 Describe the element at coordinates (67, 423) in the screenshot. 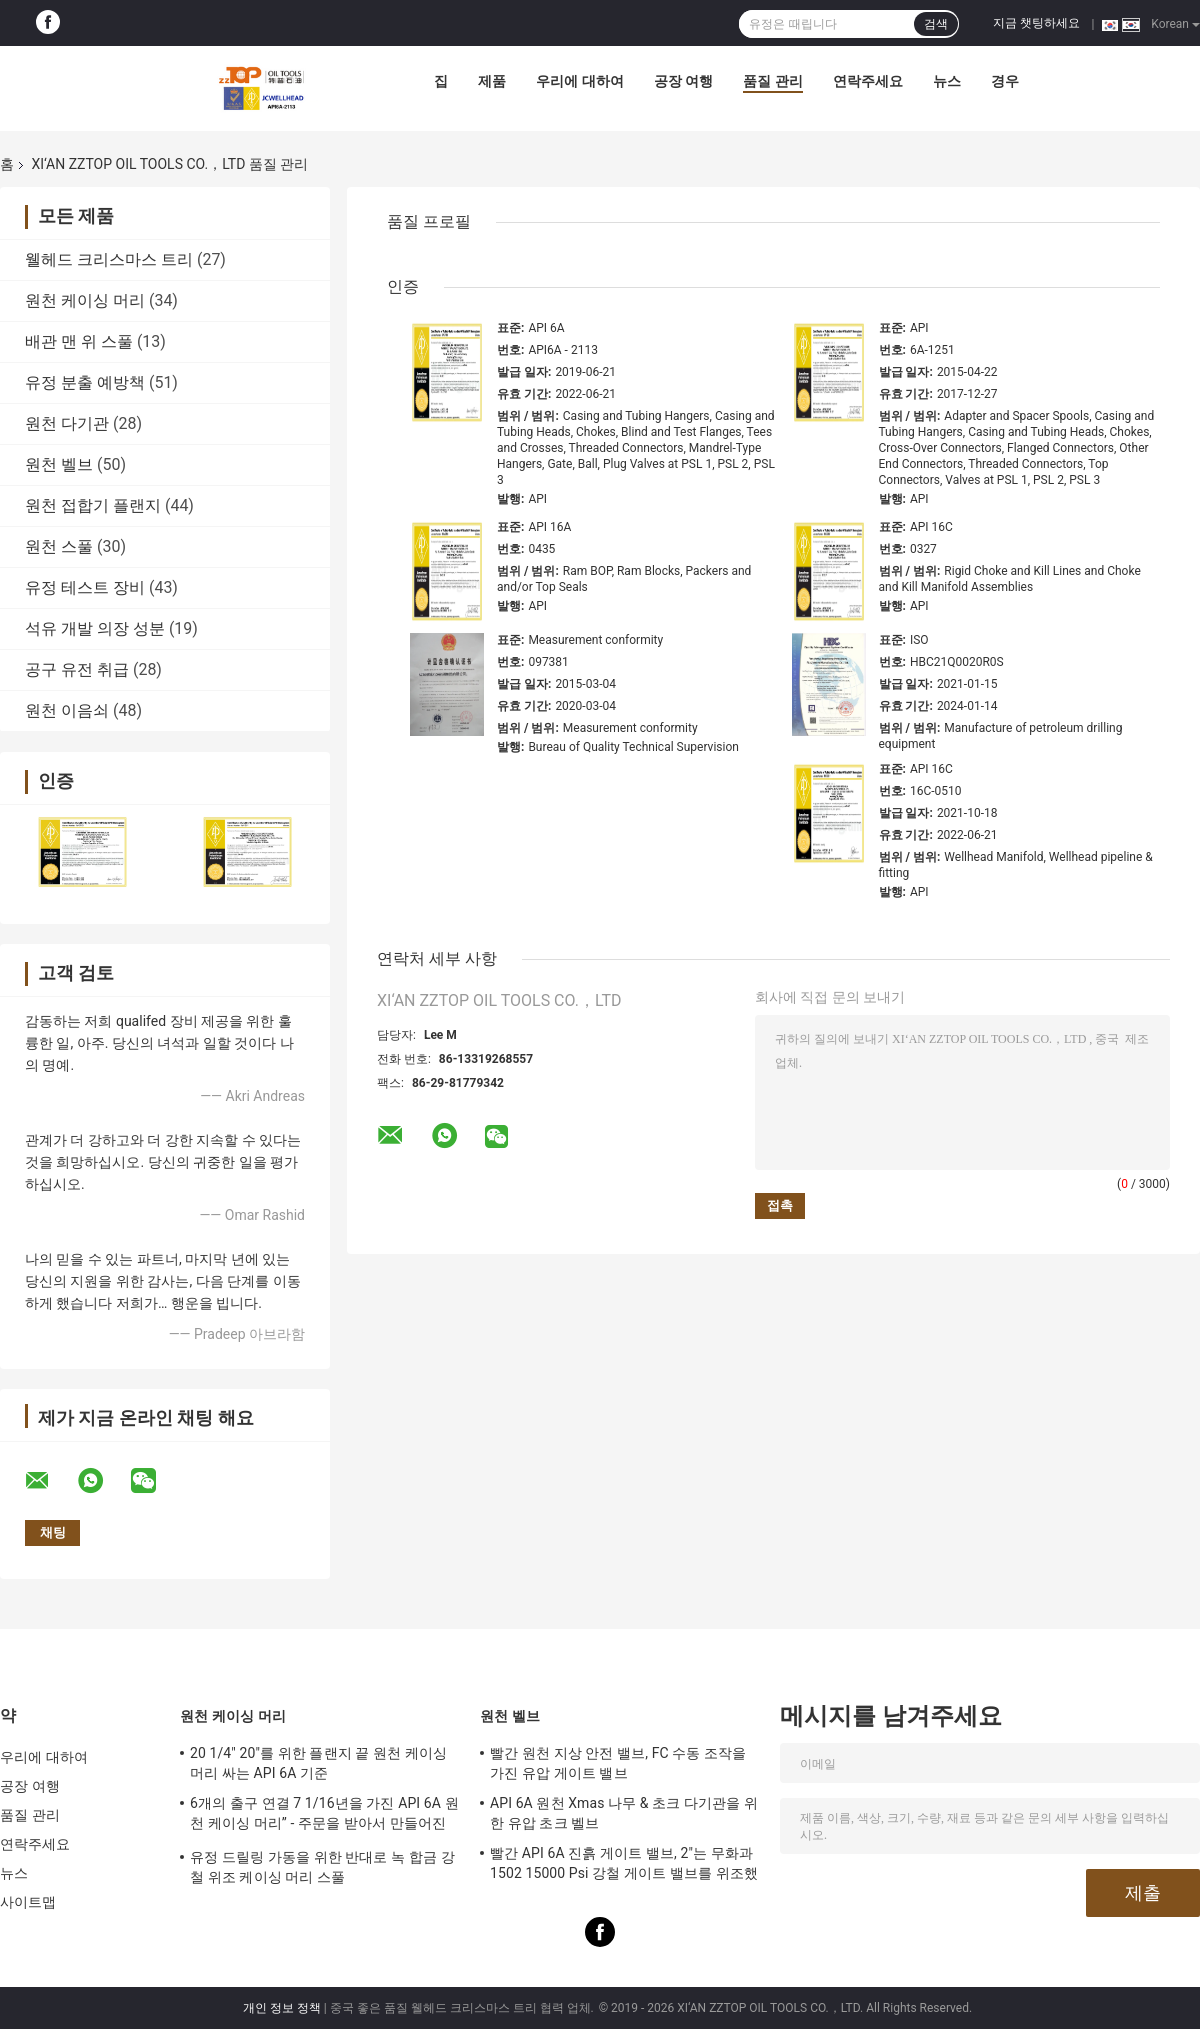

I see `원천 다기관` at that location.